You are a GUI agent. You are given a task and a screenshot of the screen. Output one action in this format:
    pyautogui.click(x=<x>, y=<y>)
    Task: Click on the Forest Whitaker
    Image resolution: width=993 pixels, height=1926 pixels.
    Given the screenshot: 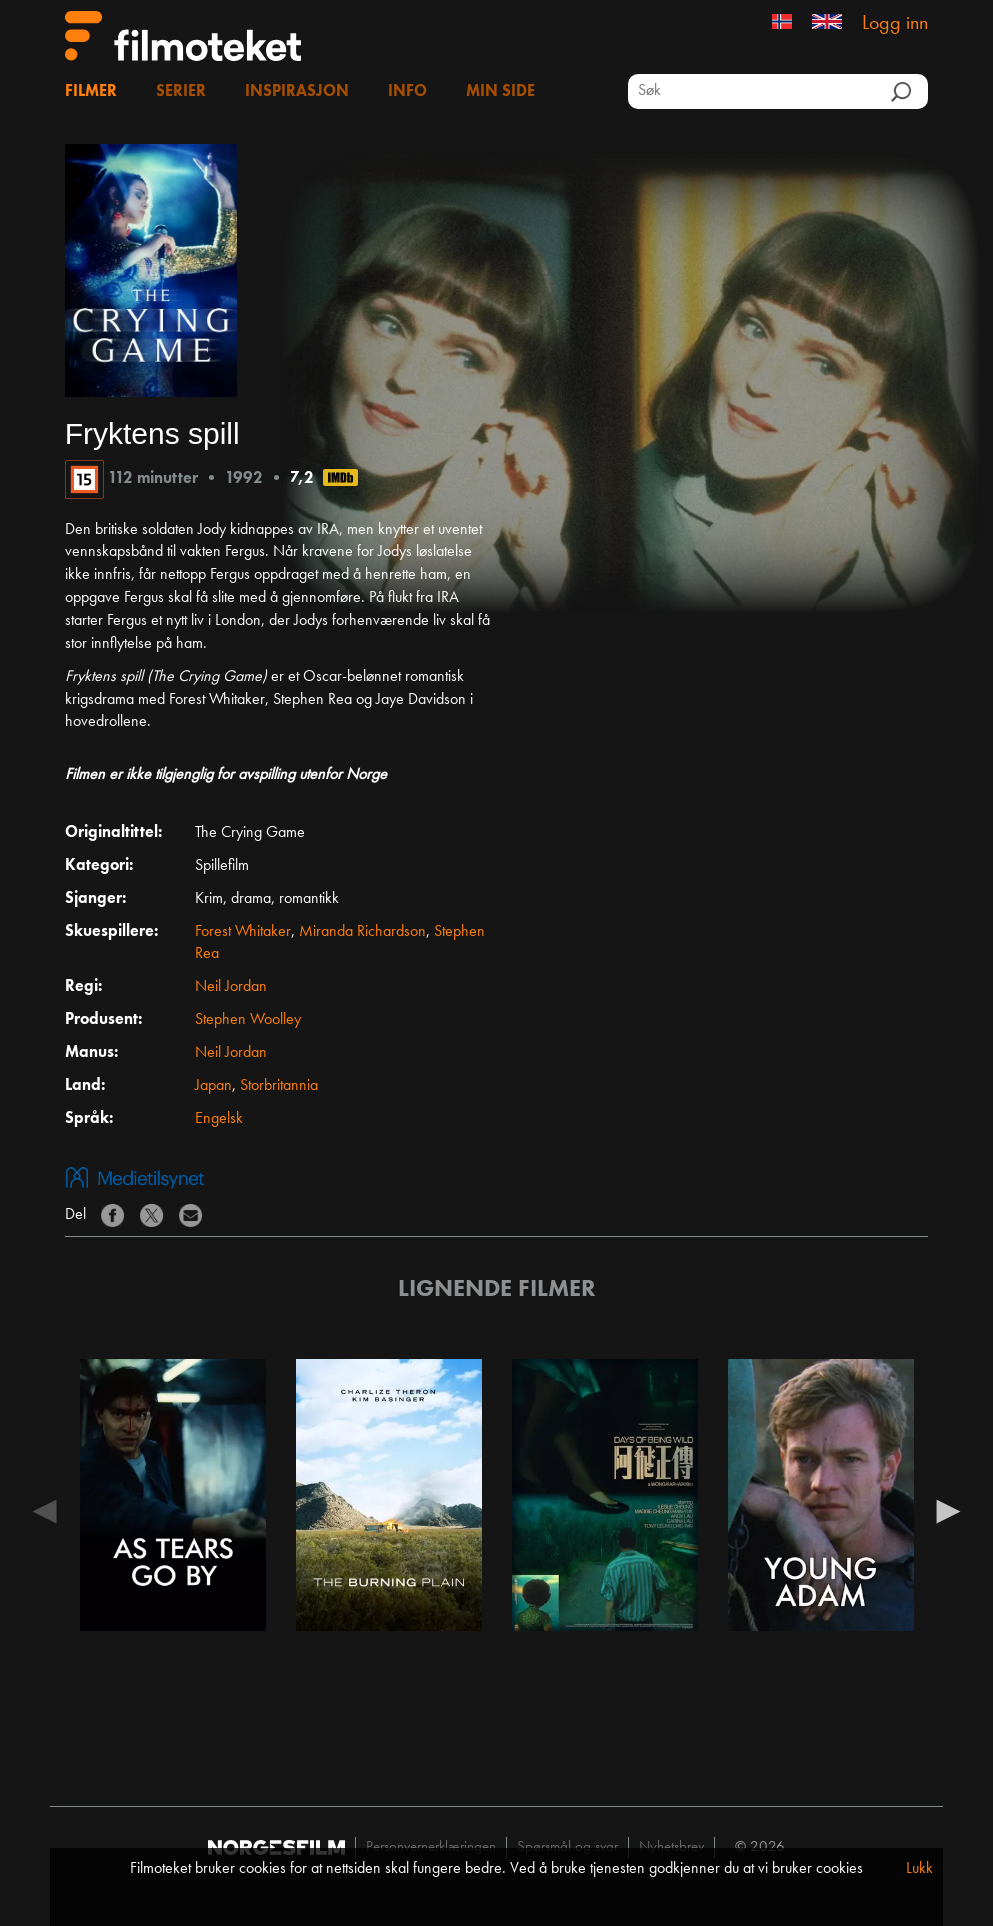 What is the action you would take?
    pyautogui.click(x=243, y=932)
    